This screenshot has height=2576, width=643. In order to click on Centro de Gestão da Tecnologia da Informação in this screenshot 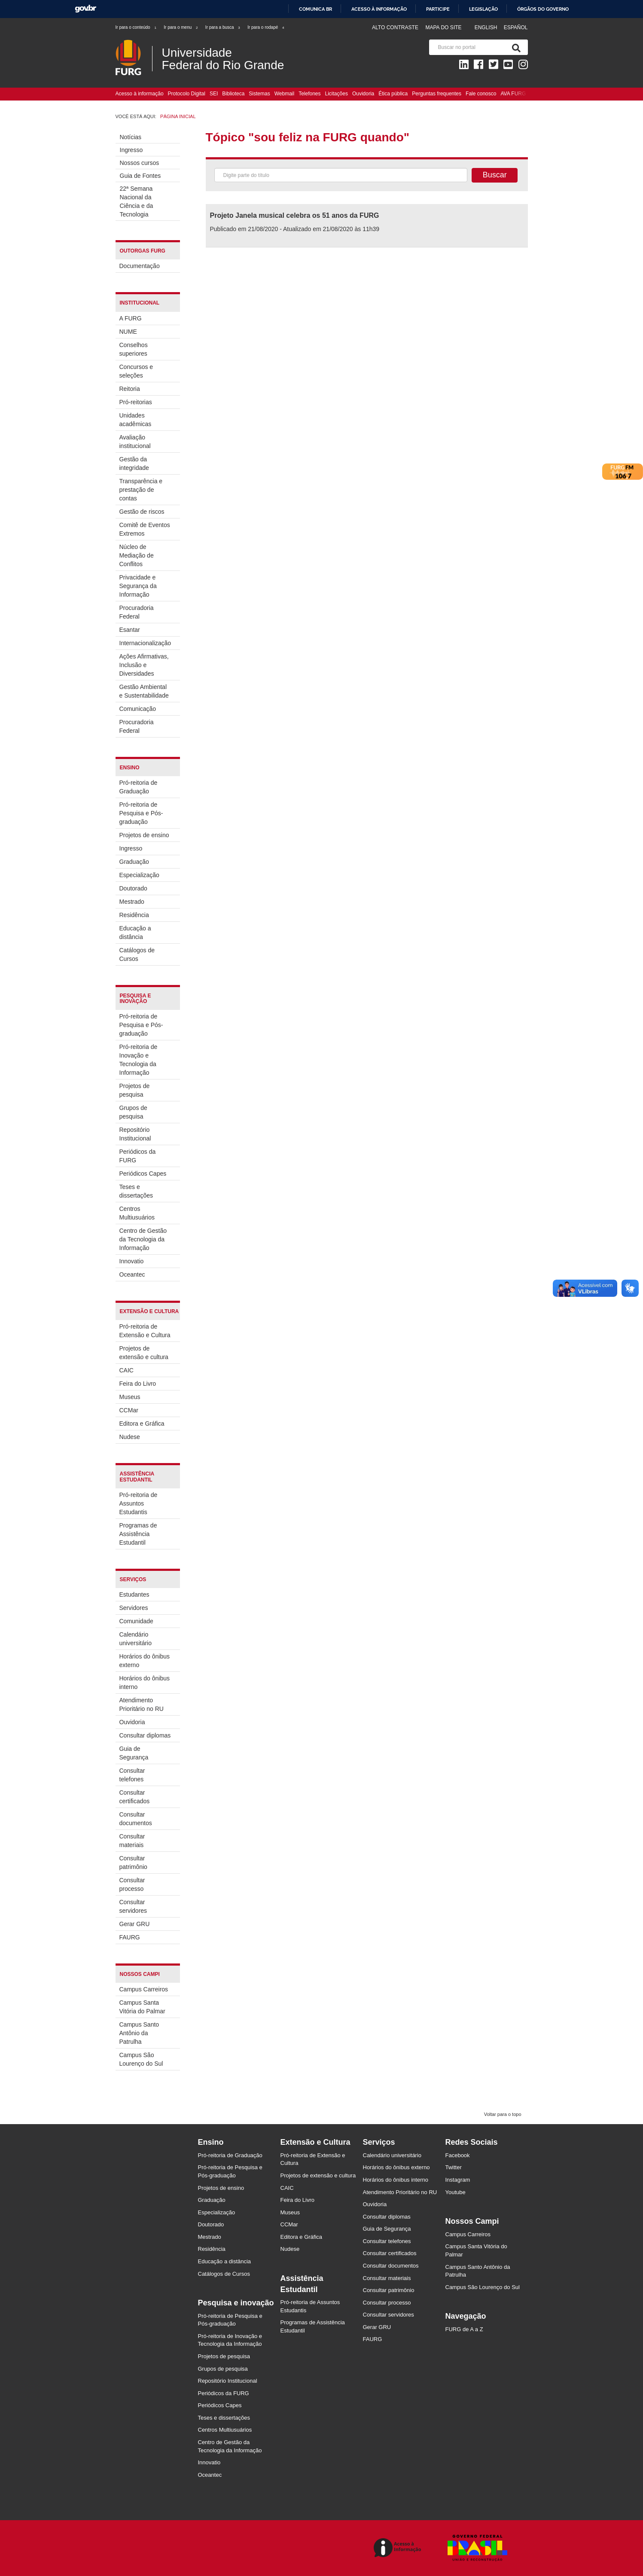, I will do `click(143, 1239)`.